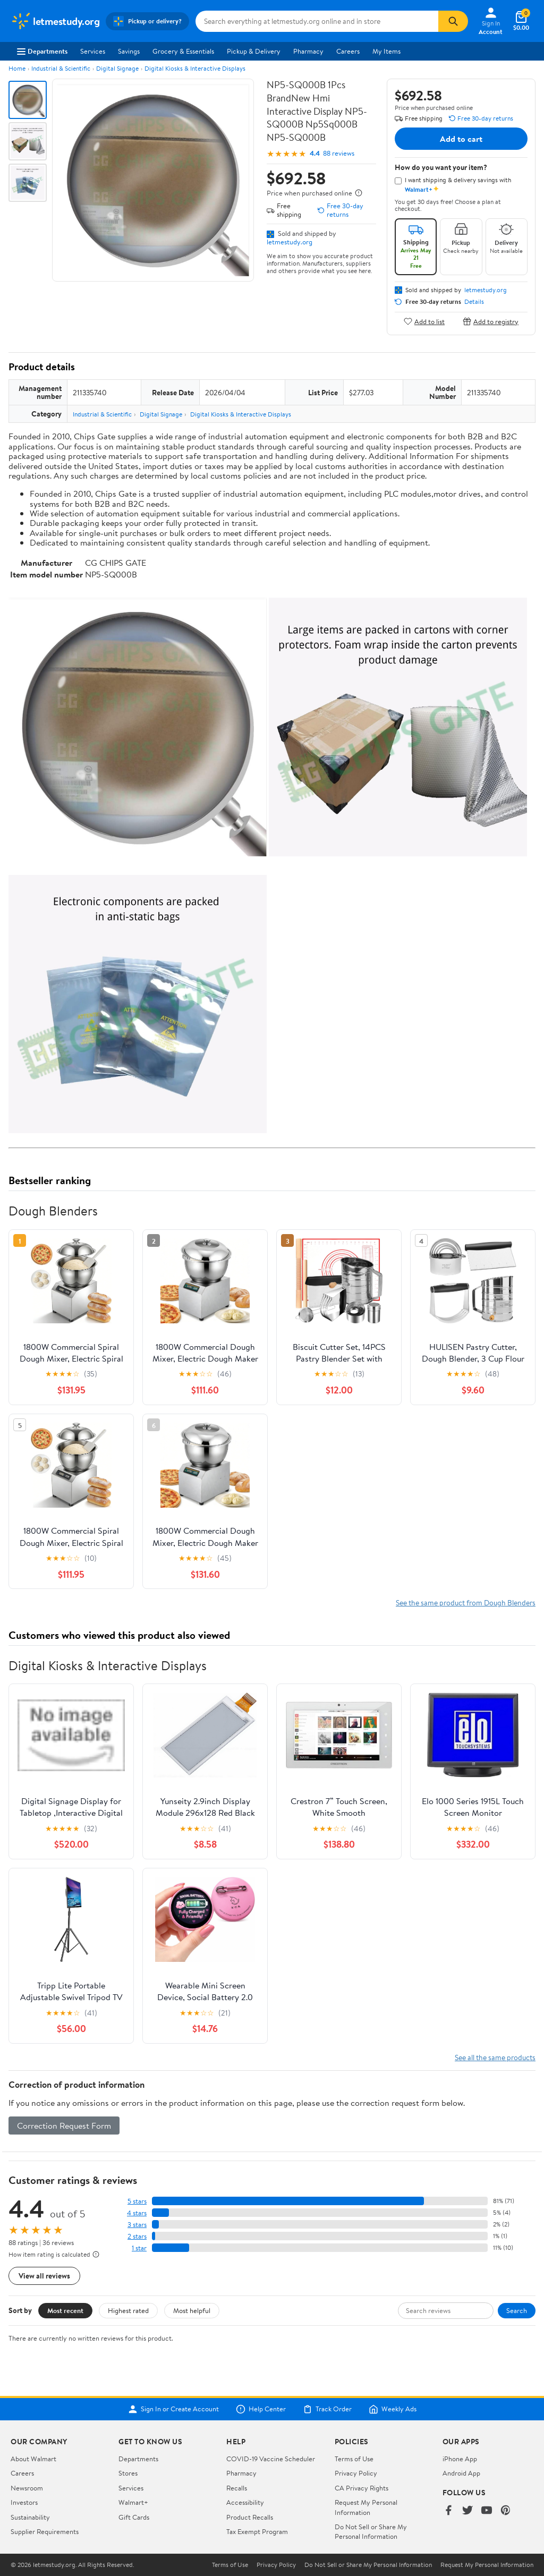  I want to click on letmestudy.org, so click(289, 241).